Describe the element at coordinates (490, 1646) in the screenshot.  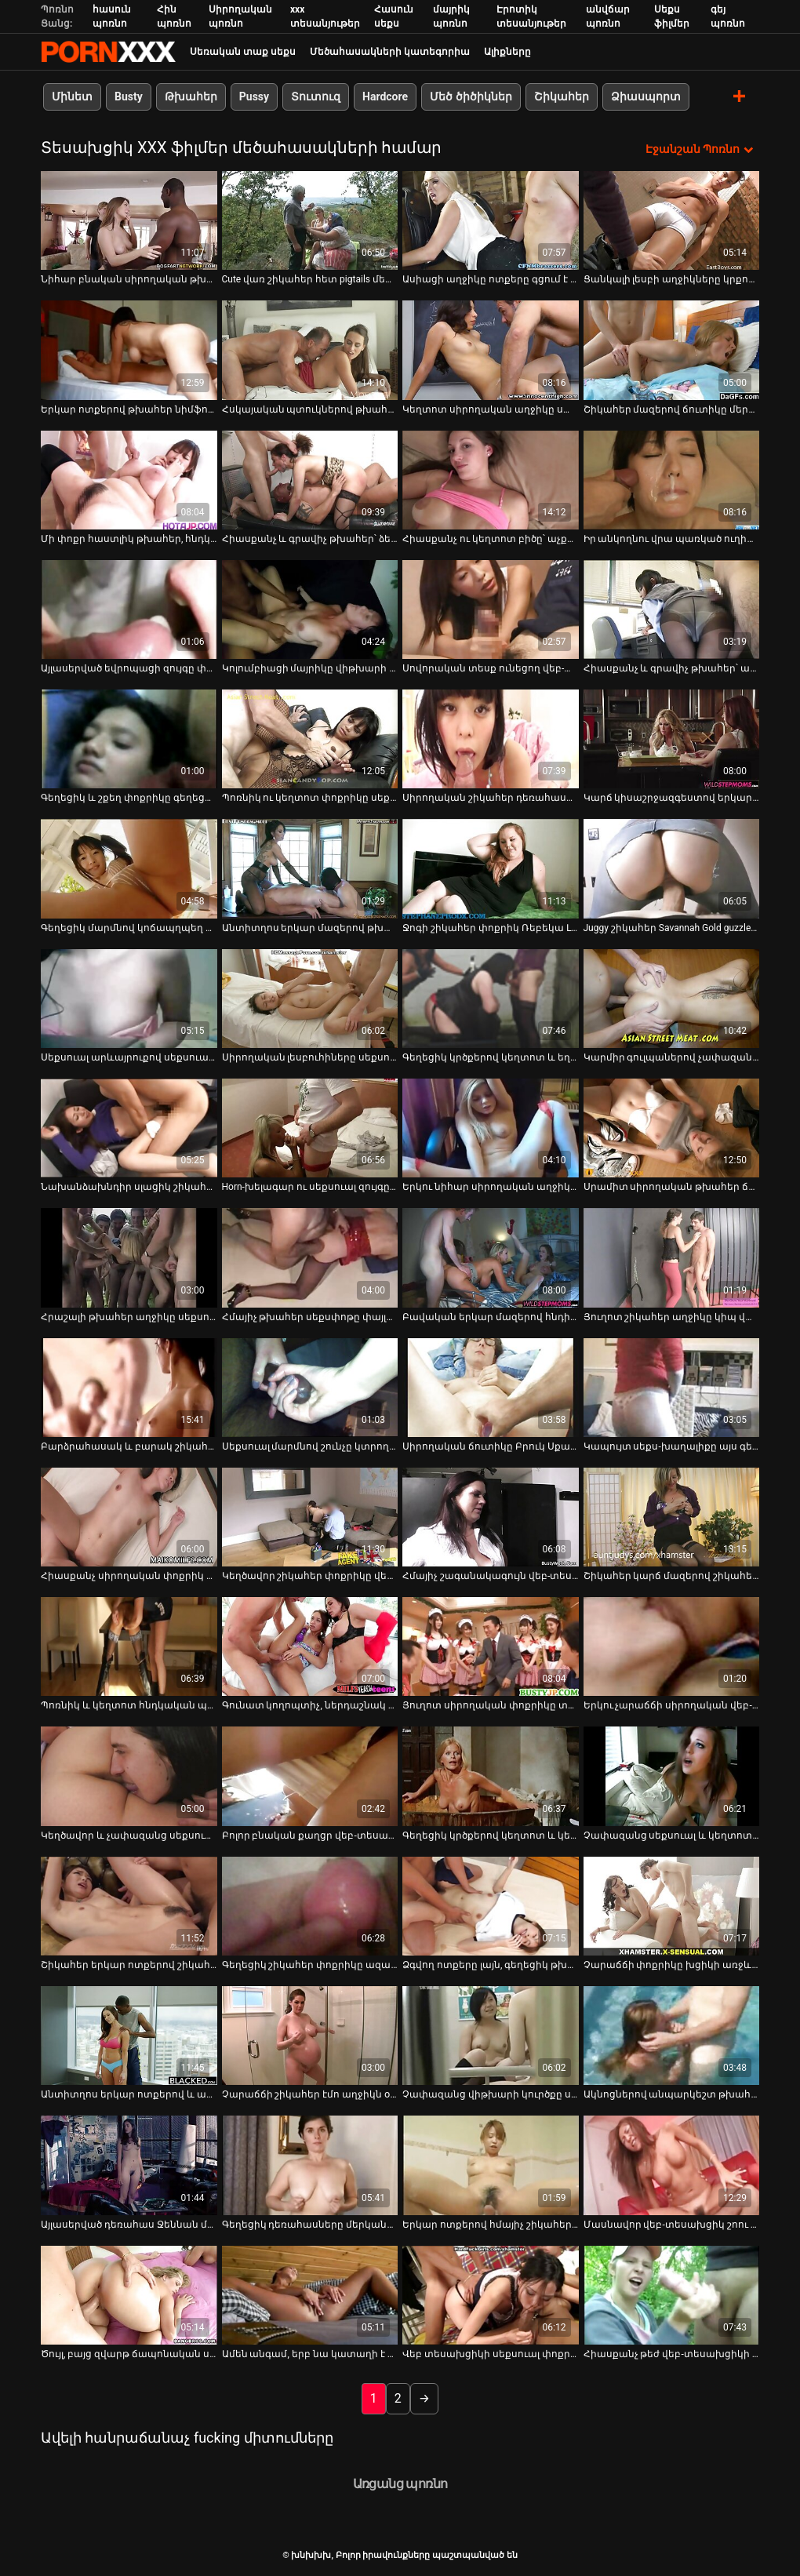
I see `[Իմացեք տեսանյութը մասին Յուղոտ սիրողական փոքրիկը տնական սեքս-տեսահոլովակում կատաղած շան ոճ է ստանում]` at that location.